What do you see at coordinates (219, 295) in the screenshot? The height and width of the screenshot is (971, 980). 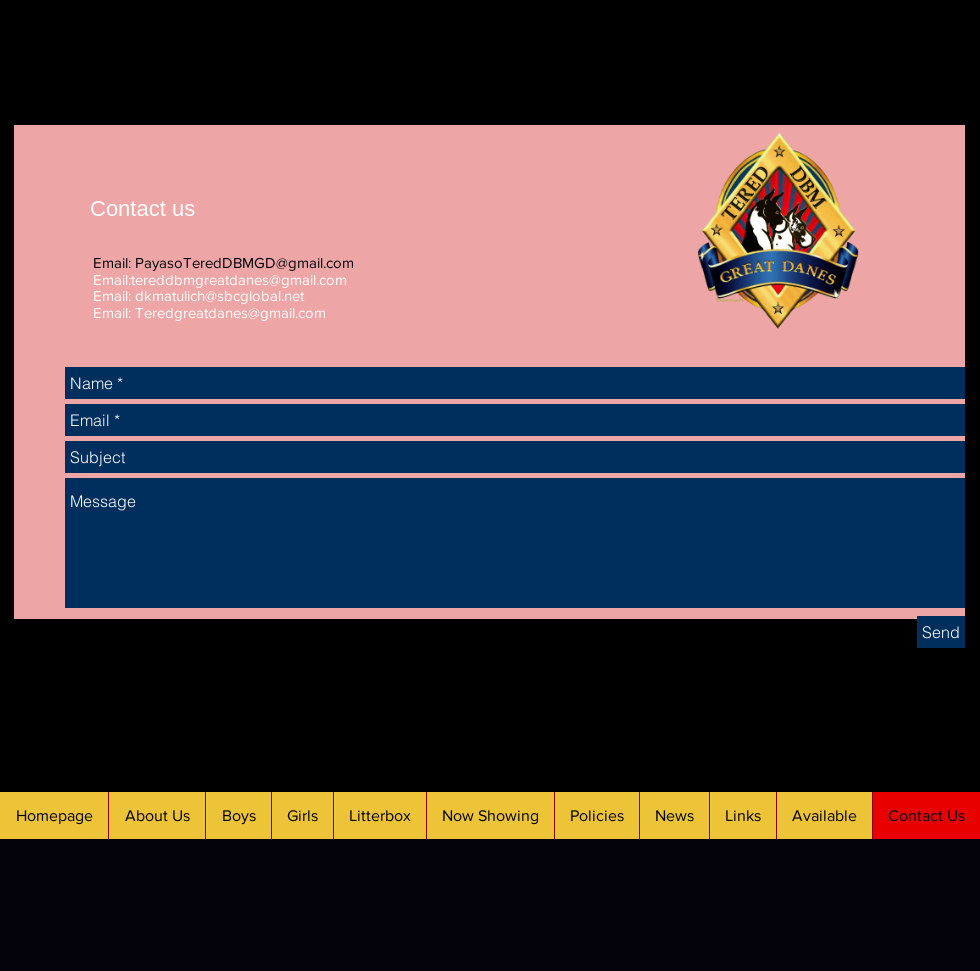 I see `dkmatulich@sbcglobal.net` at bounding box center [219, 295].